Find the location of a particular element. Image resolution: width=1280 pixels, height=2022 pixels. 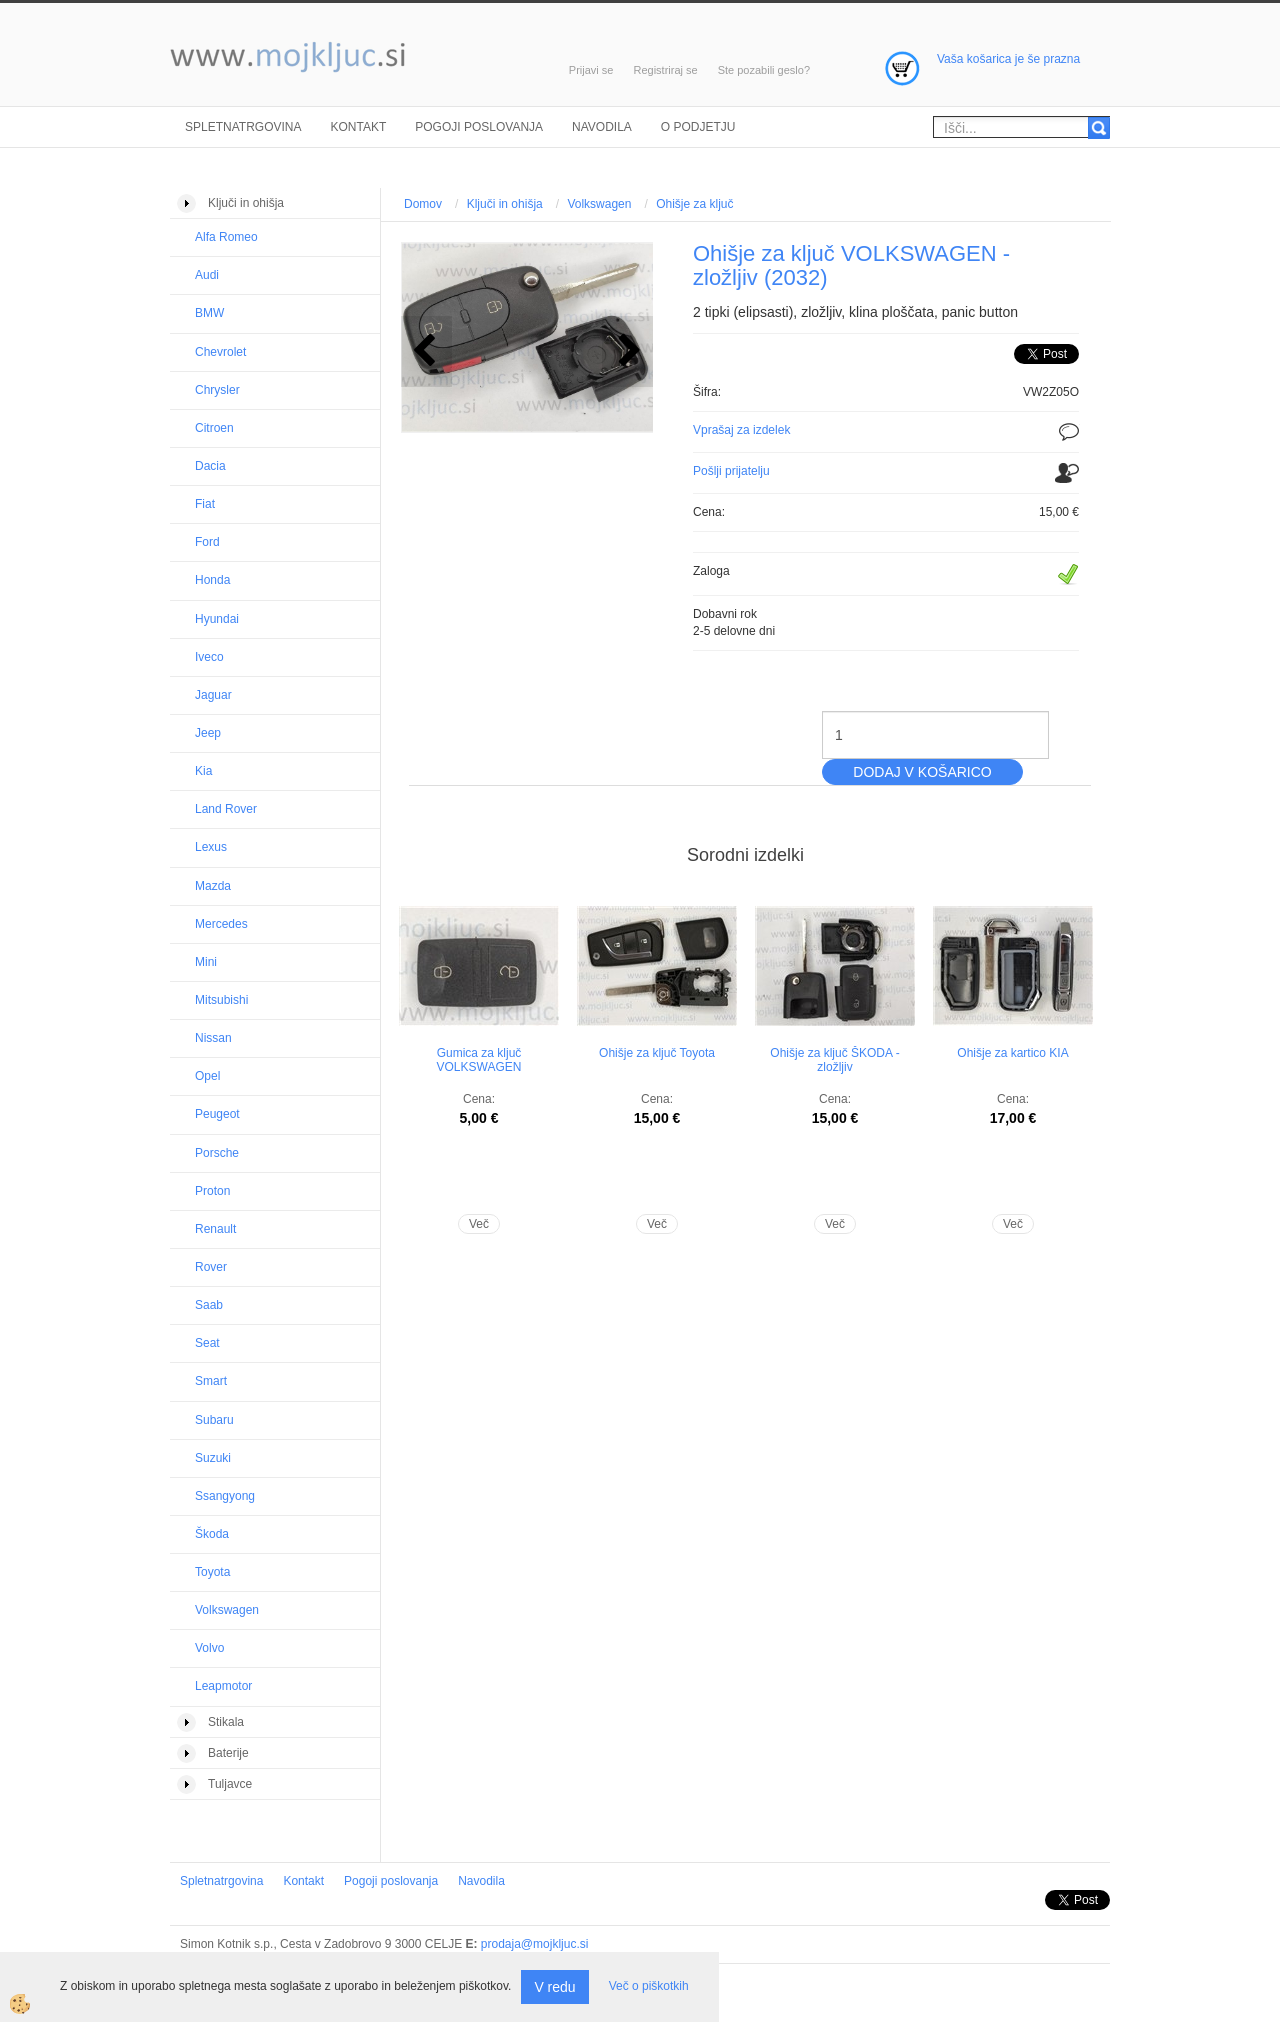

Mitsubishi is located at coordinates (221, 1000).